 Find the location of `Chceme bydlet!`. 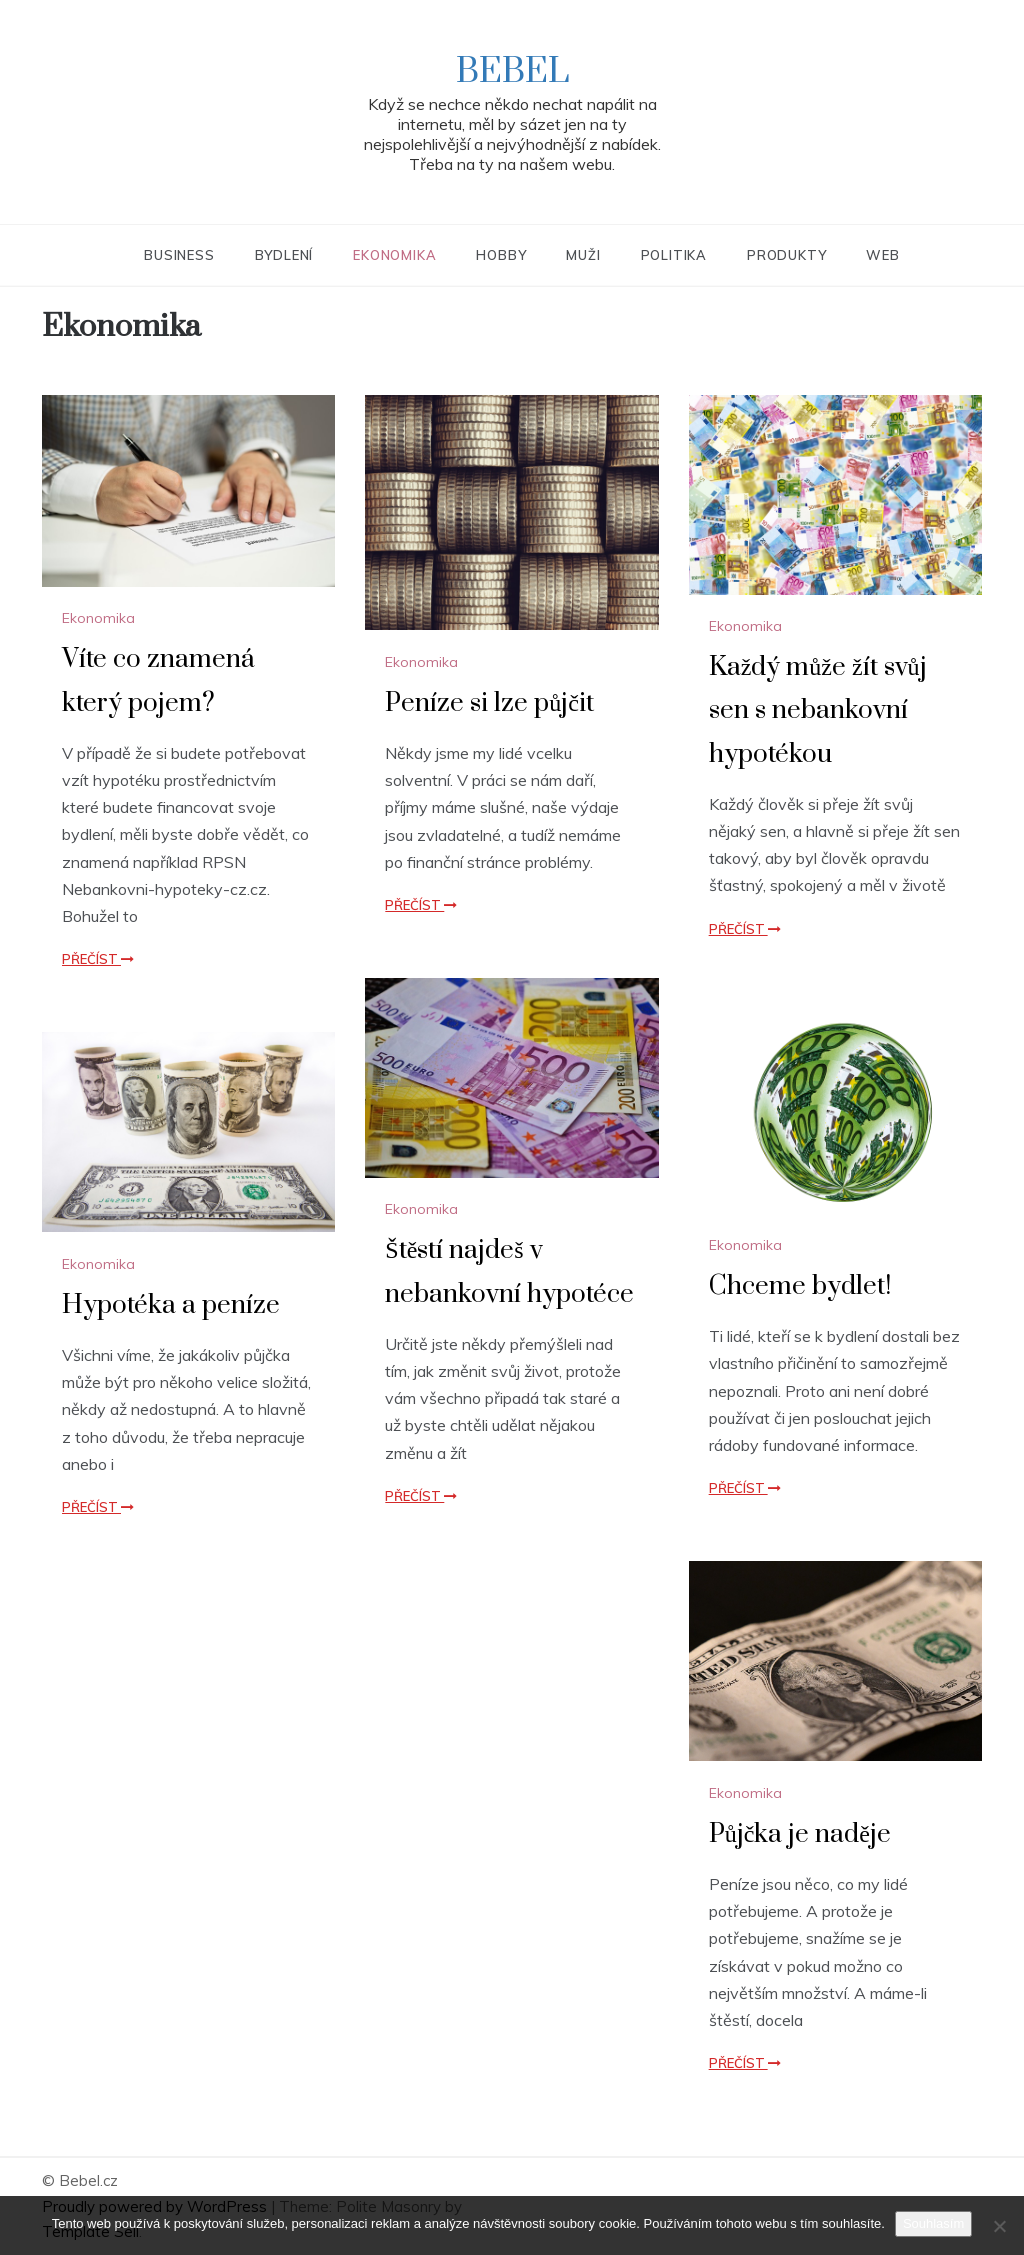

Chceme bydlet! is located at coordinates (800, 1286).